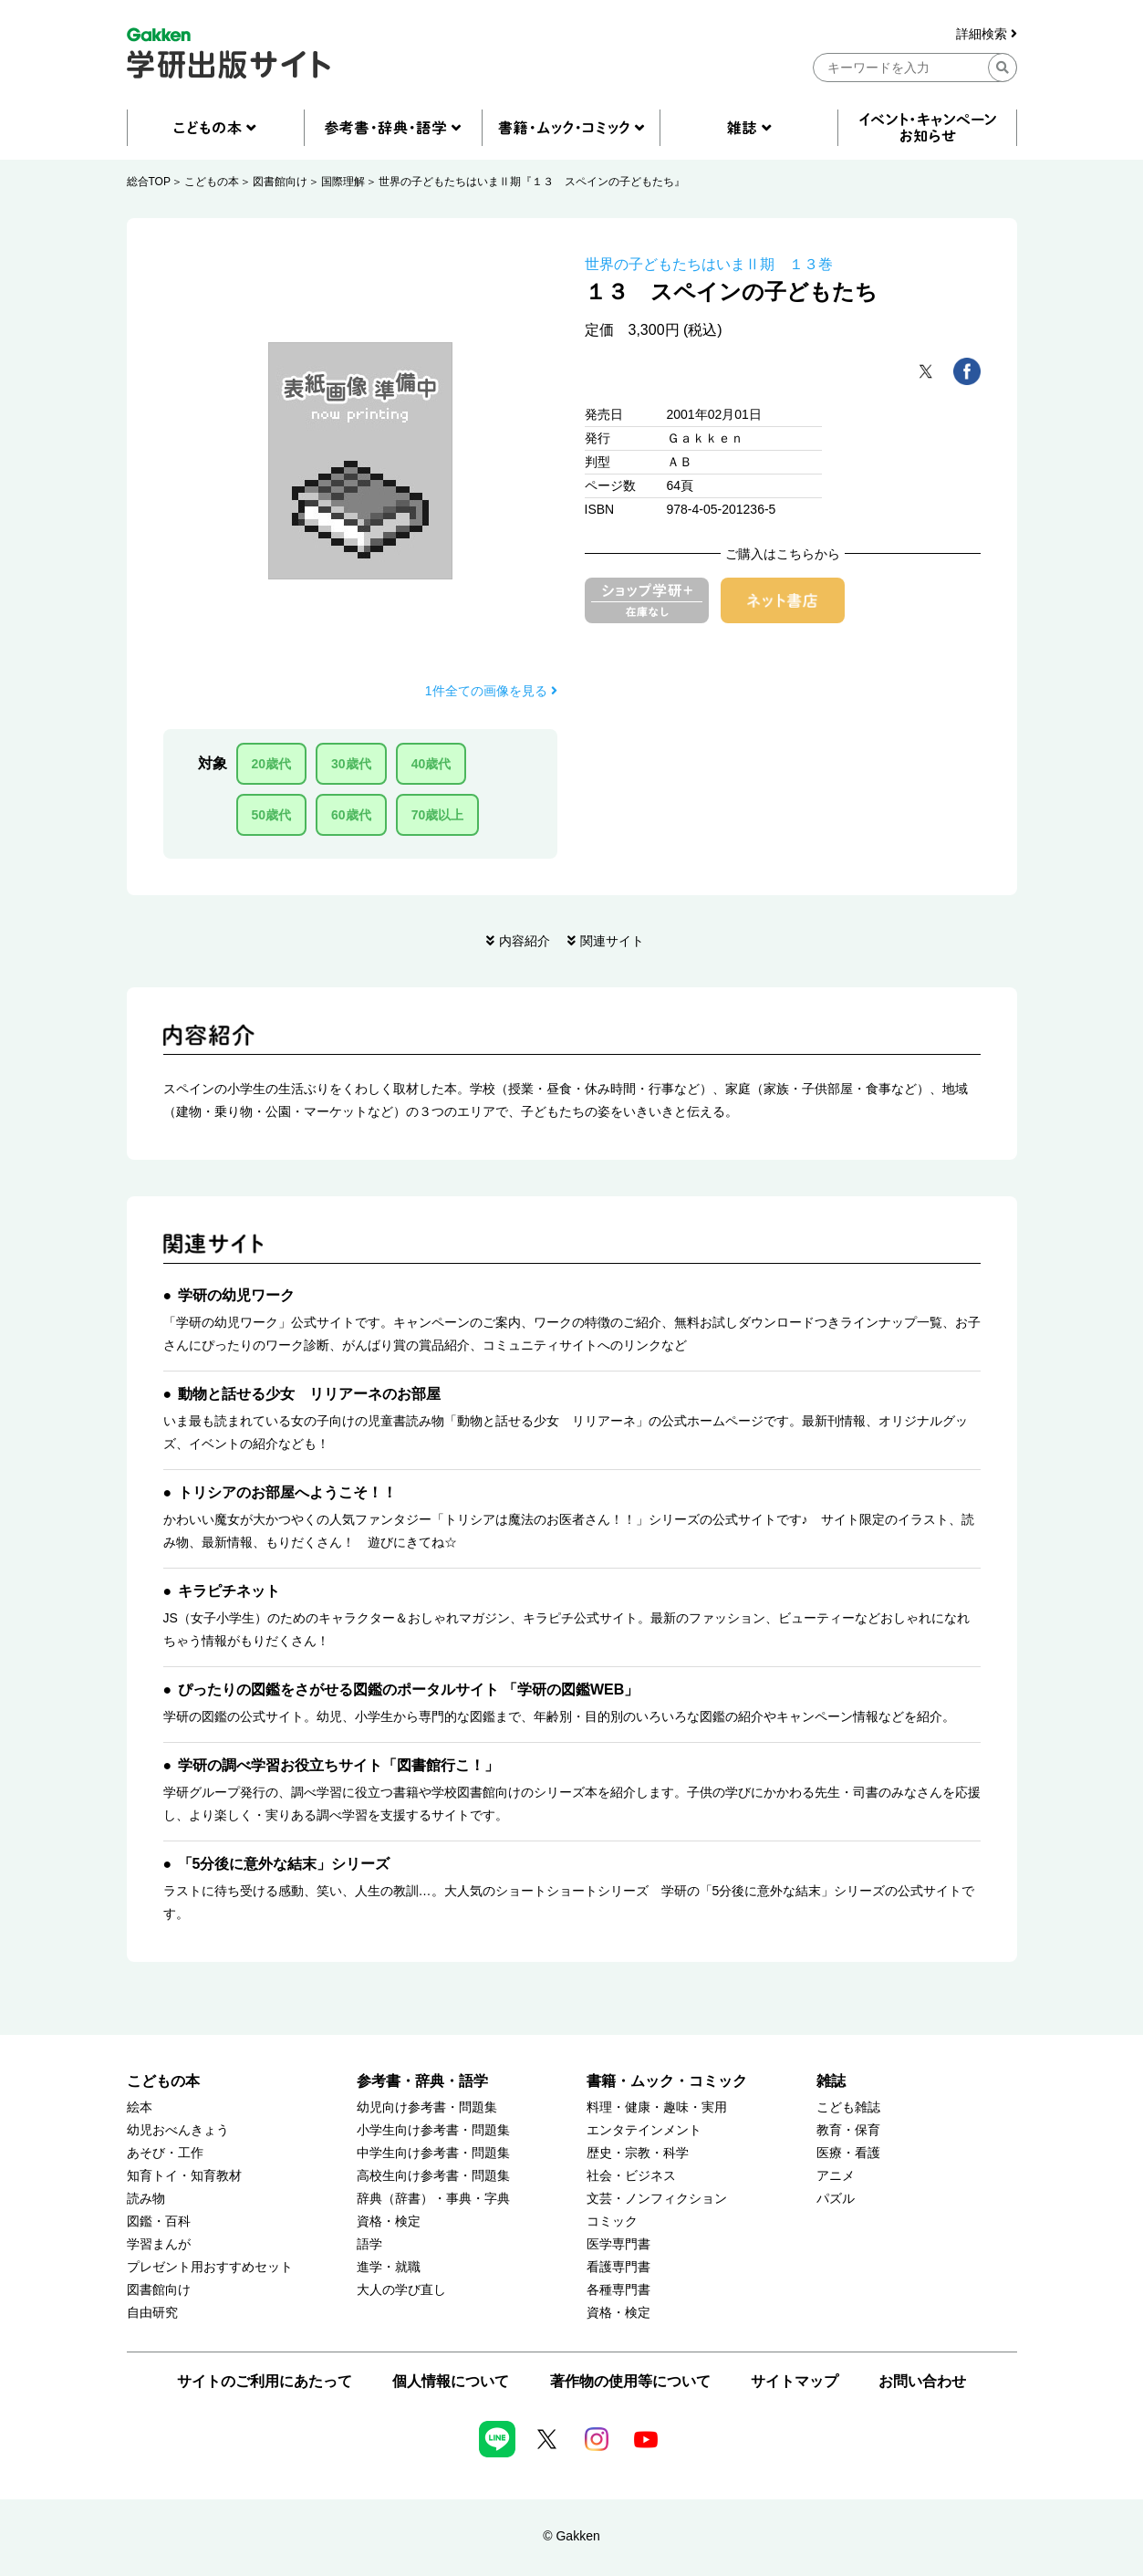 This screenshot has height=2576, width=1143. Describe the element at coordinates (524, 940) in the screenshot. I see `内容紹介` at that location.